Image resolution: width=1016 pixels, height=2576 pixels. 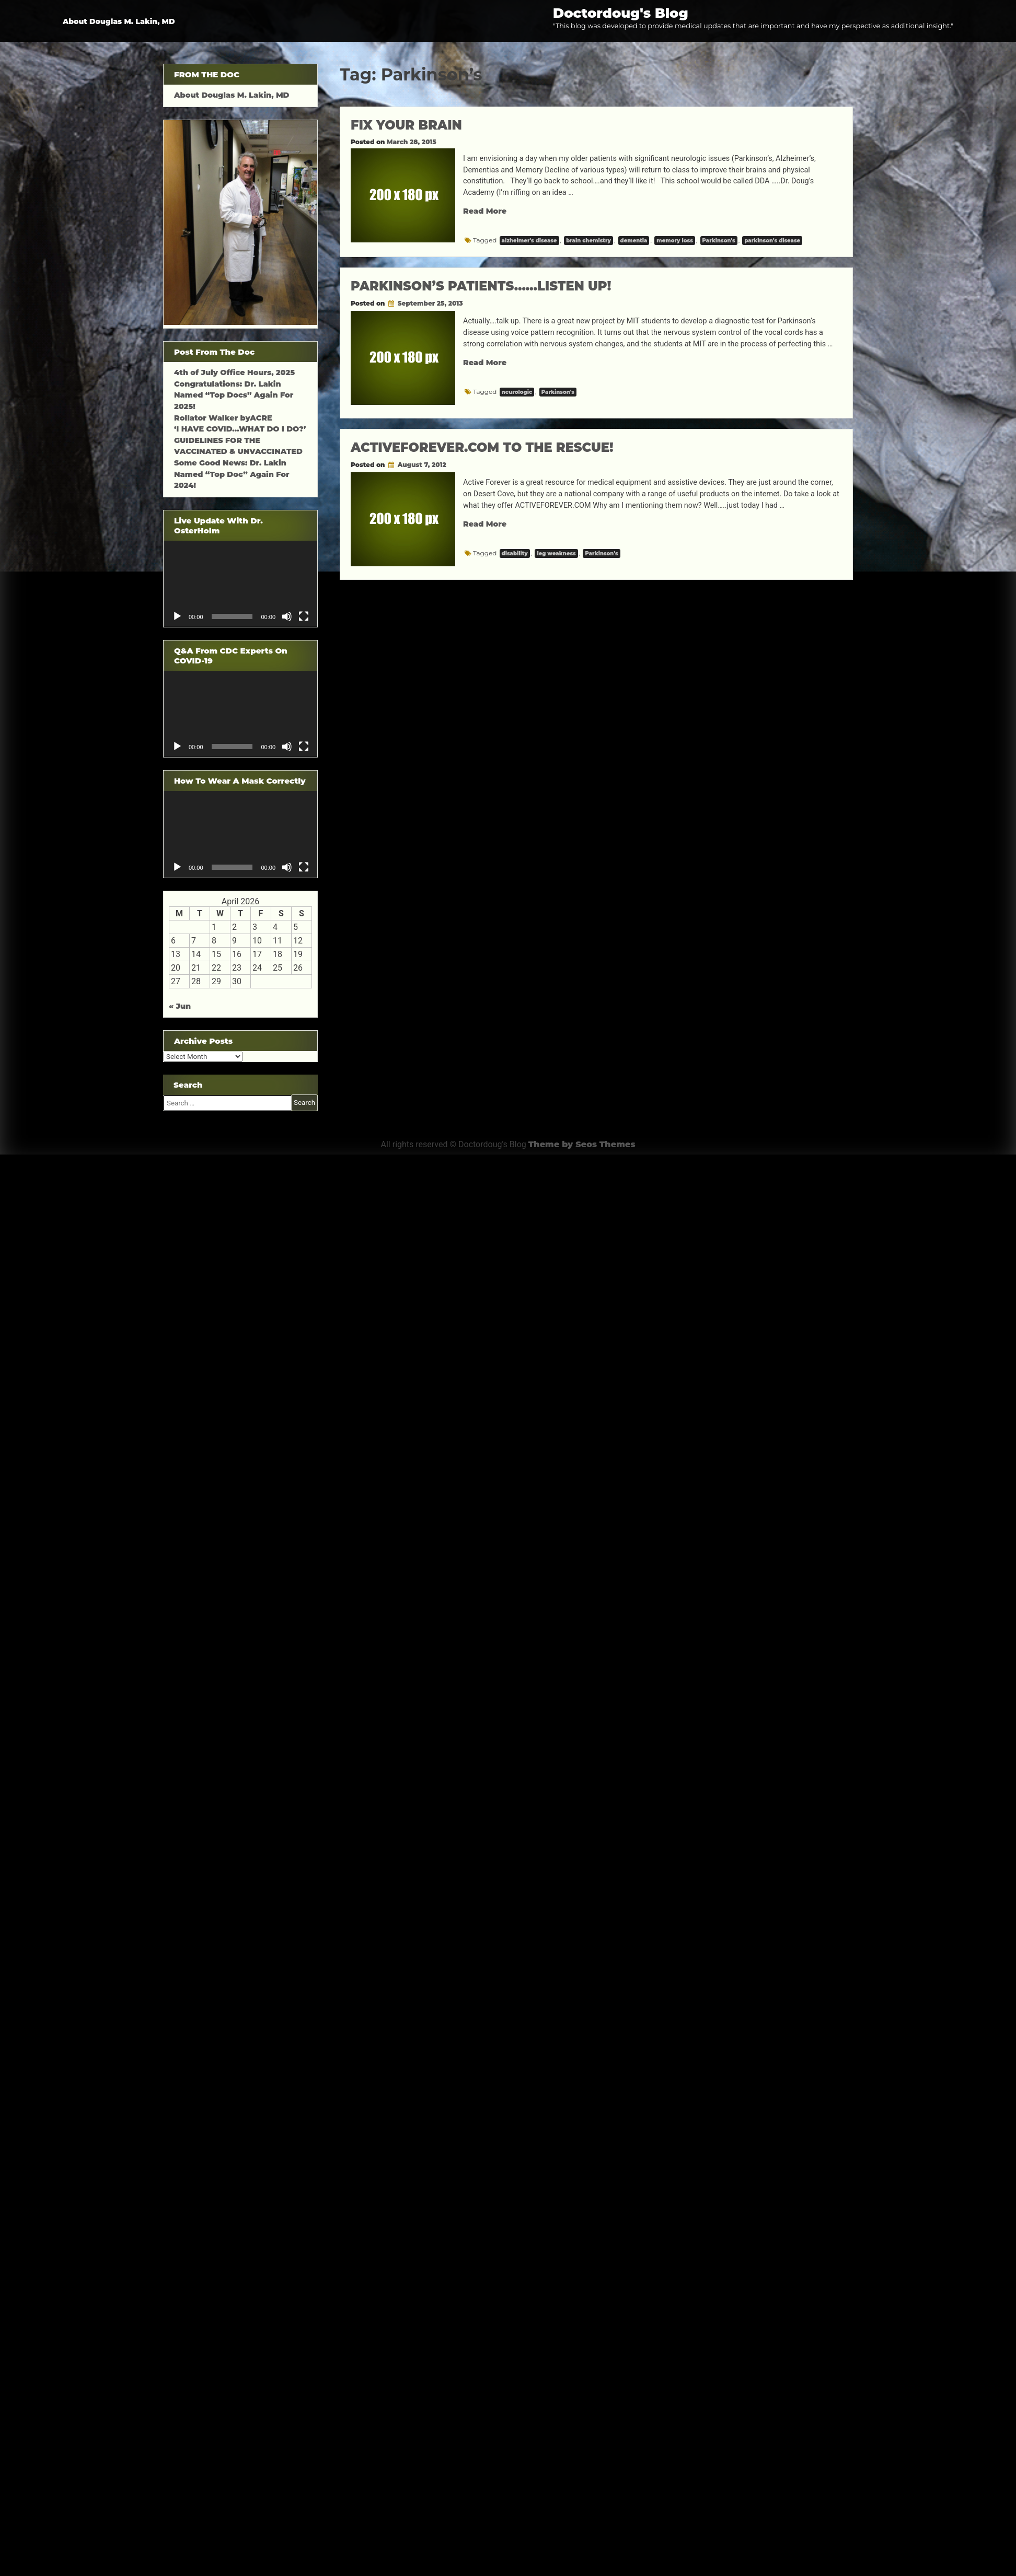 What do you see at coordinates (482, 447) in the screenshot?
I see `ACTIVEFOREVER.COM TO THE RESCUE!` at bounding box center [482, 447].